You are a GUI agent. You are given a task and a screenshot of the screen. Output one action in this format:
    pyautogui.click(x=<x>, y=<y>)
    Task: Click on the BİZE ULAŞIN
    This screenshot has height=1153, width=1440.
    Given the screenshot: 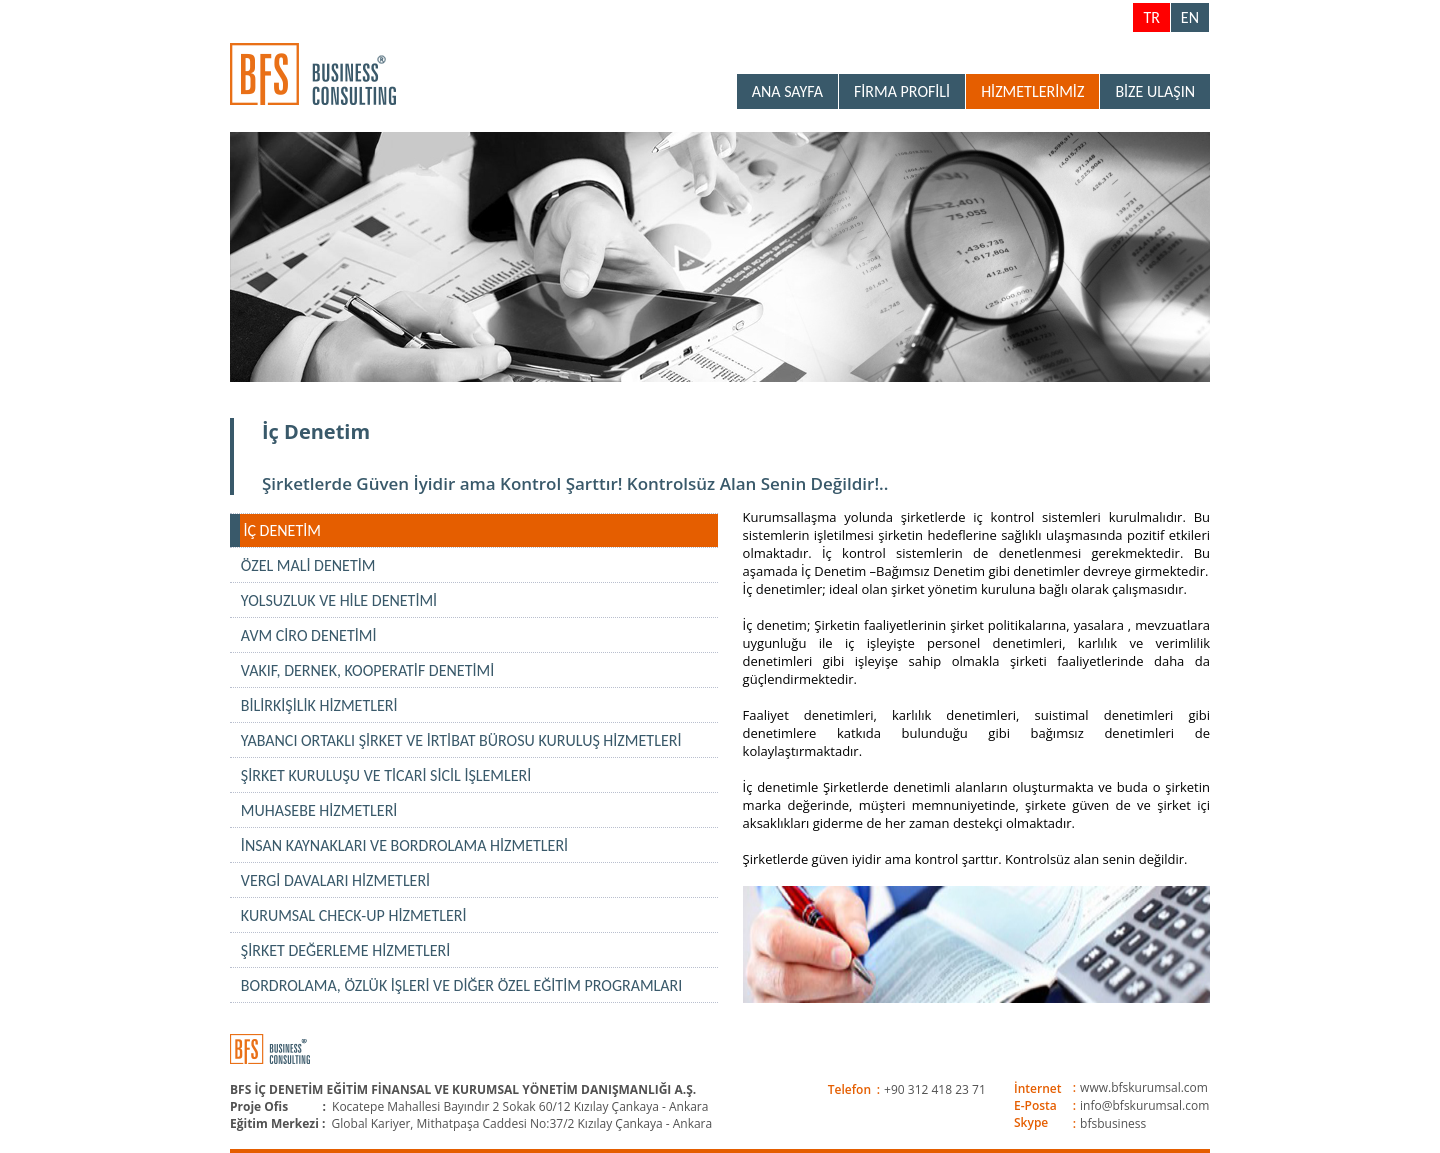 What is the action you would take?
    pyautogui.click(x=1155, y=91)
    